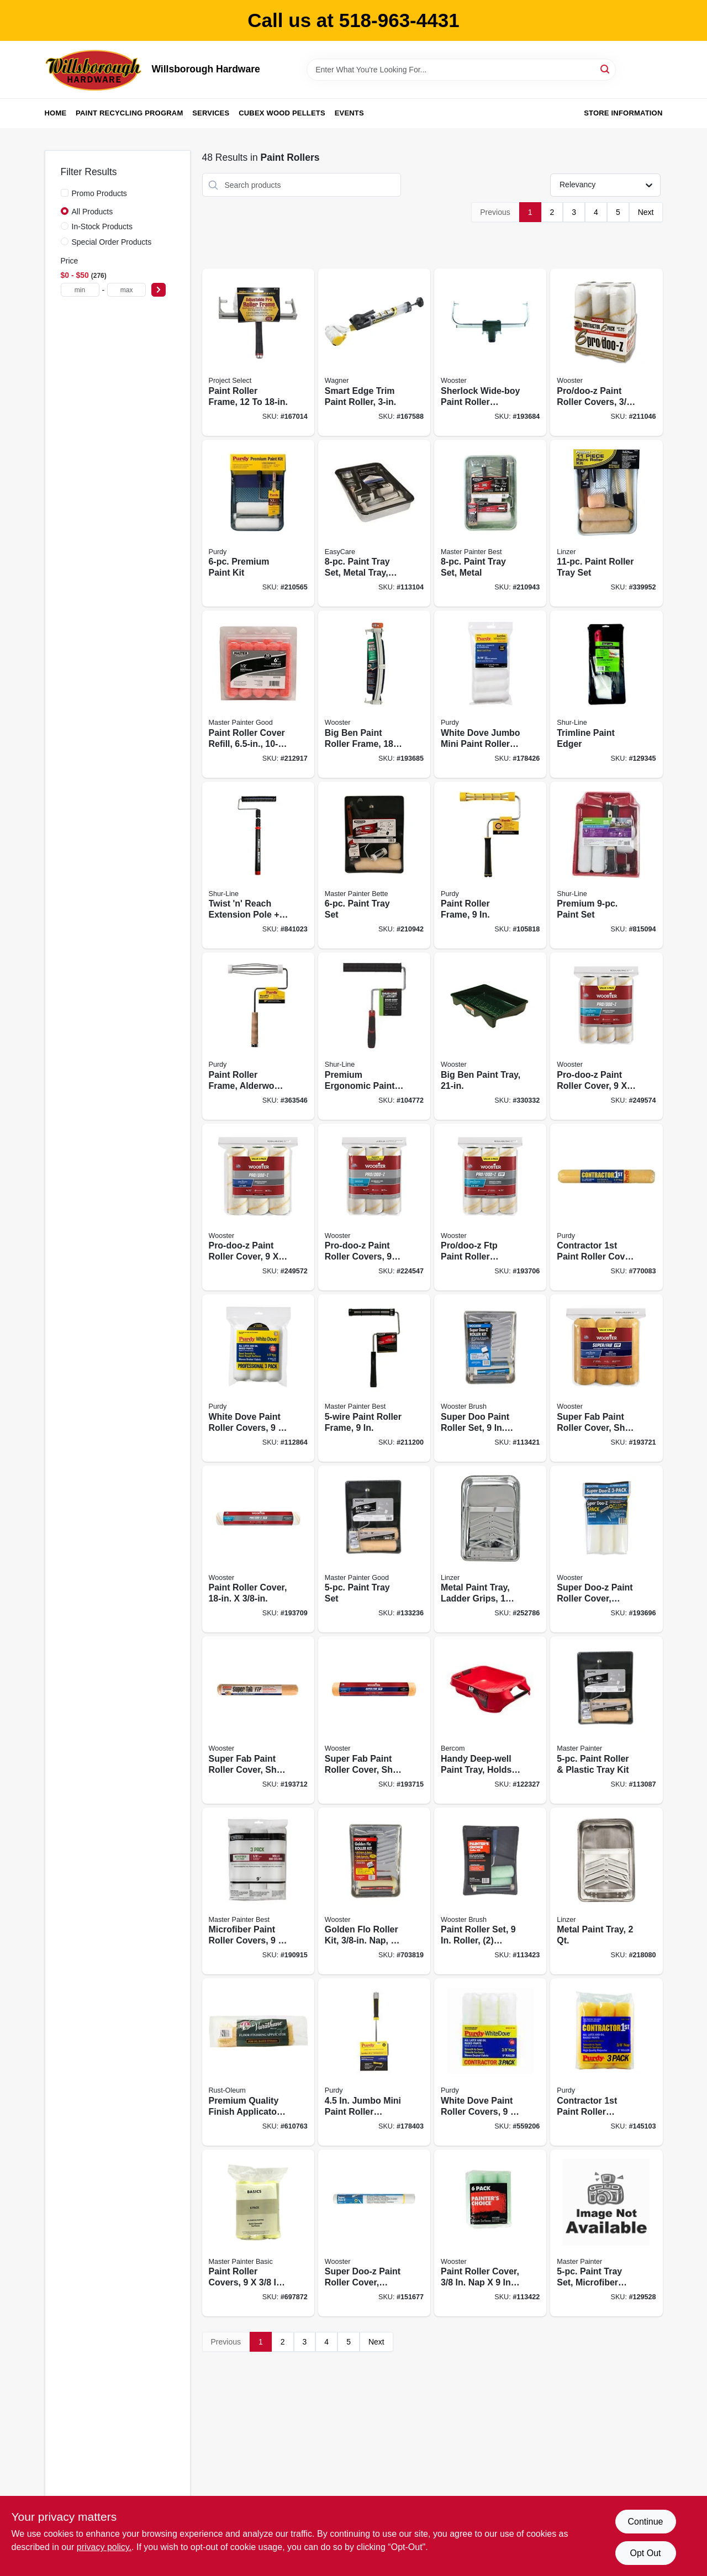 The width and height of the screenshot is (707, 2576). What do you see at coordinates (490, 1549) in the screenshot?
I see `[Go to metal-paint-tray-ladder-grips-077089435122 product page]` at bounding box center [490, 1549].